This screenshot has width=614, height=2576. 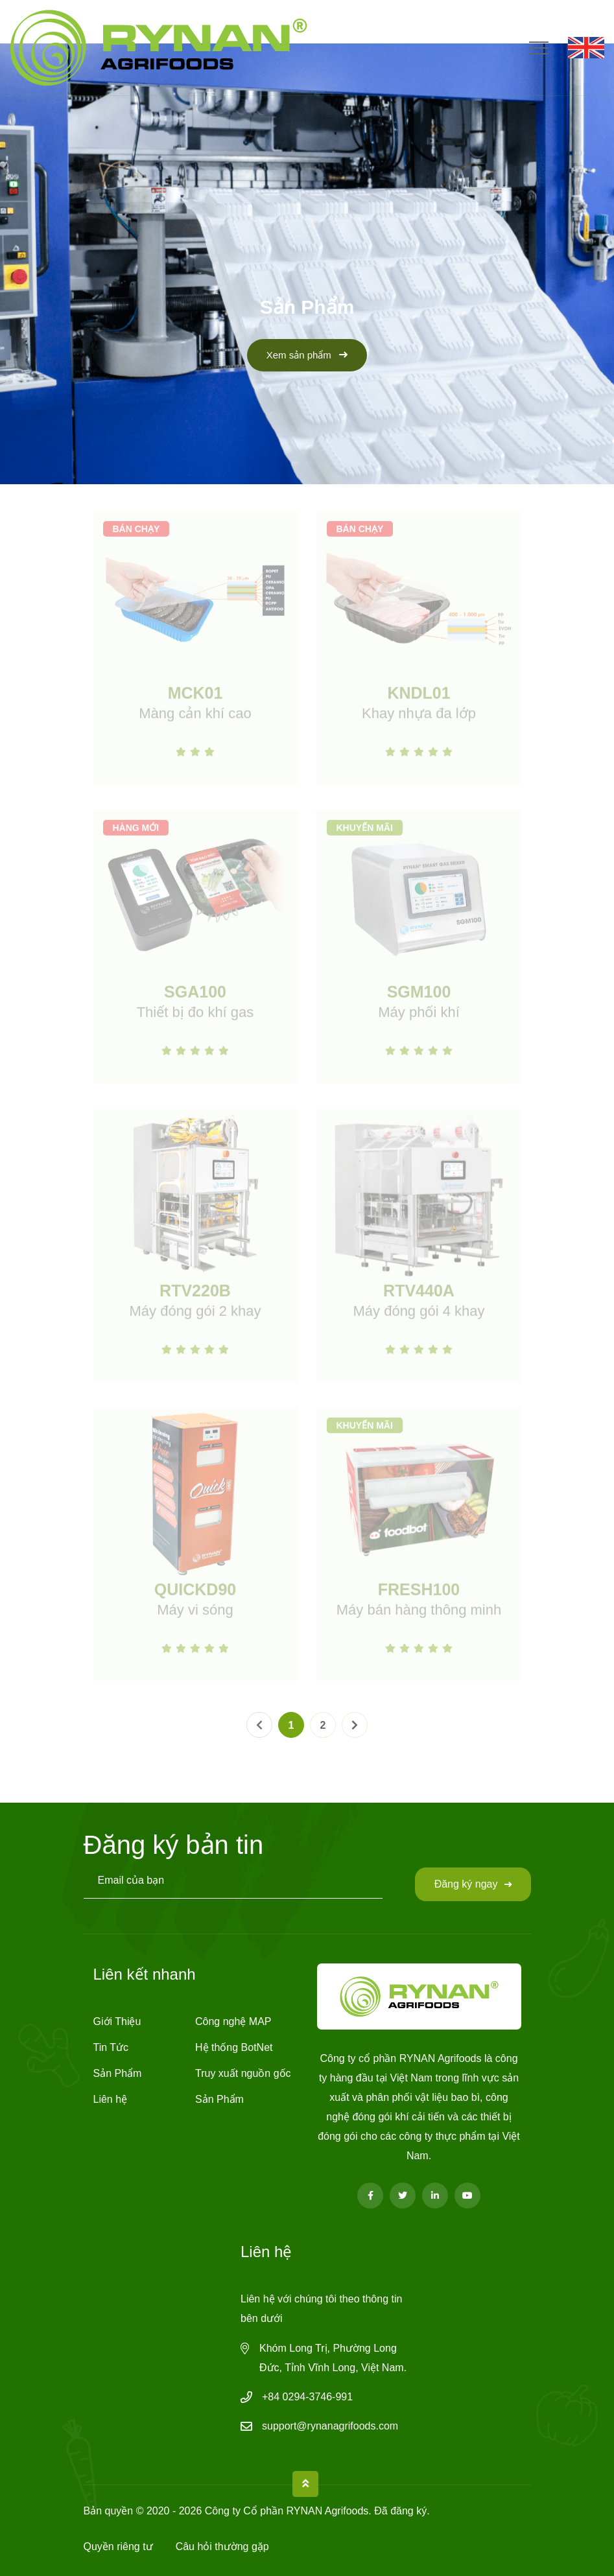 What do you see at coordinates (307, 354) in the screenshot?
I see `Xem sản phẩm` at bounding box center [307, 354].